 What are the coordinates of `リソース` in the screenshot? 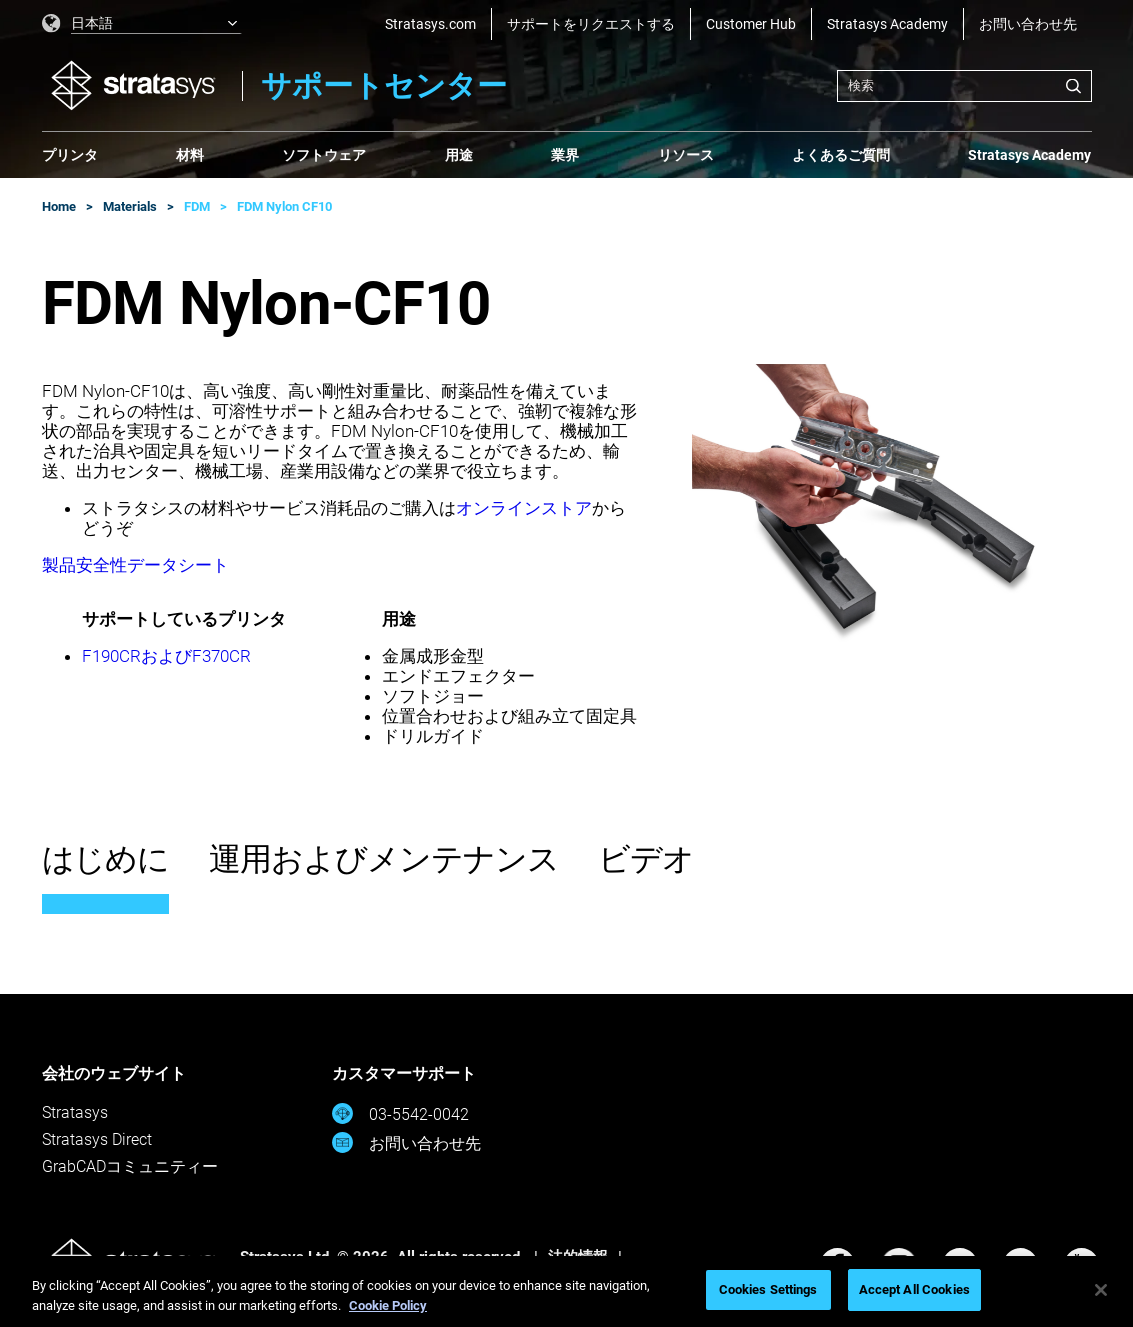 It's located at (686, 155).